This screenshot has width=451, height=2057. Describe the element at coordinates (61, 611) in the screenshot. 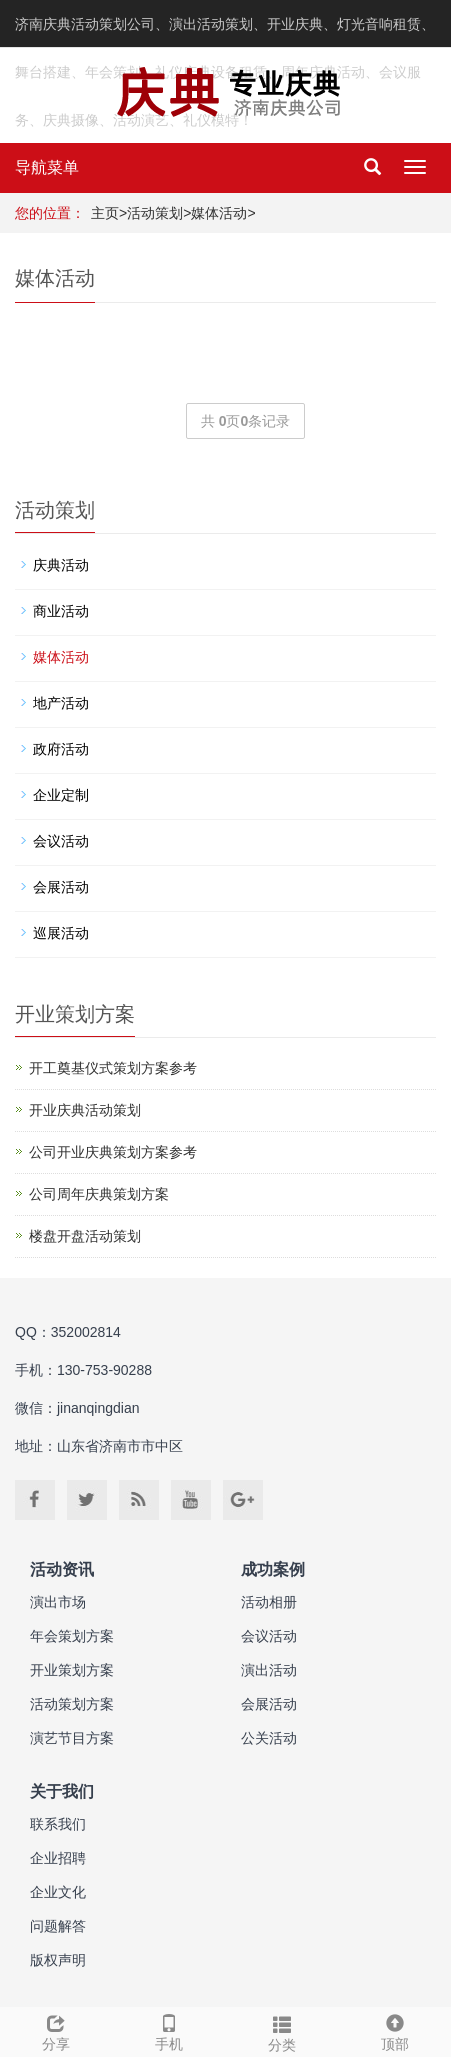

I see `商业活动` at that location.